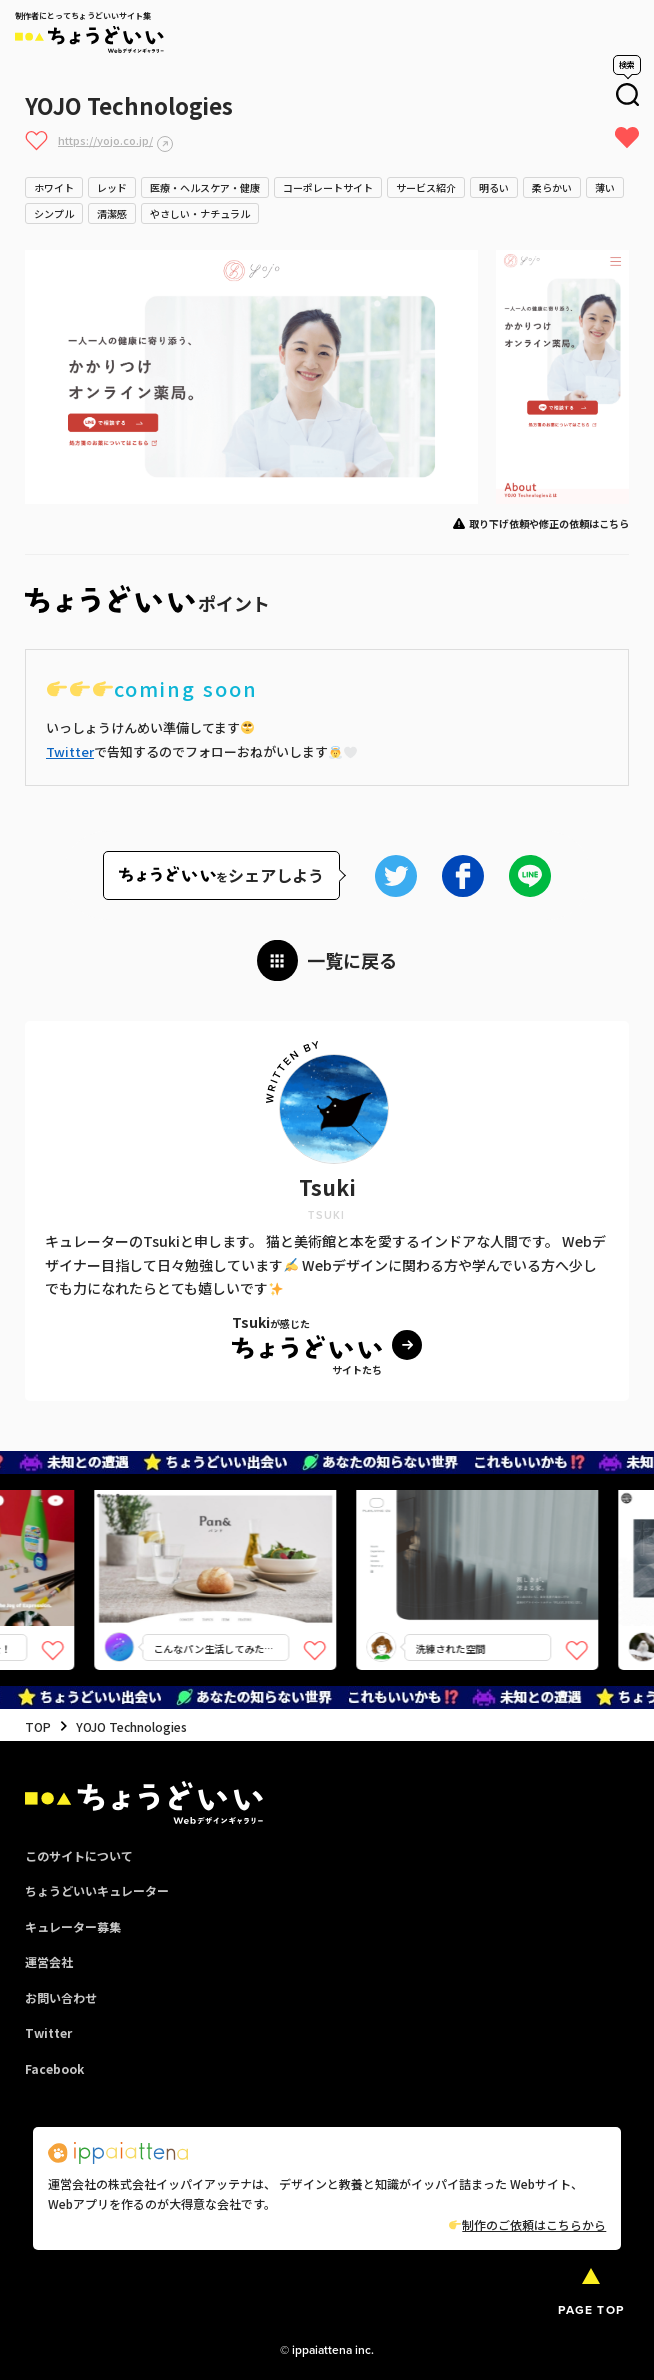 Image resolution: width=654 pixels, height=2380 pixels. I want to click on やさしい・ナチュラル, so click(200, 213).